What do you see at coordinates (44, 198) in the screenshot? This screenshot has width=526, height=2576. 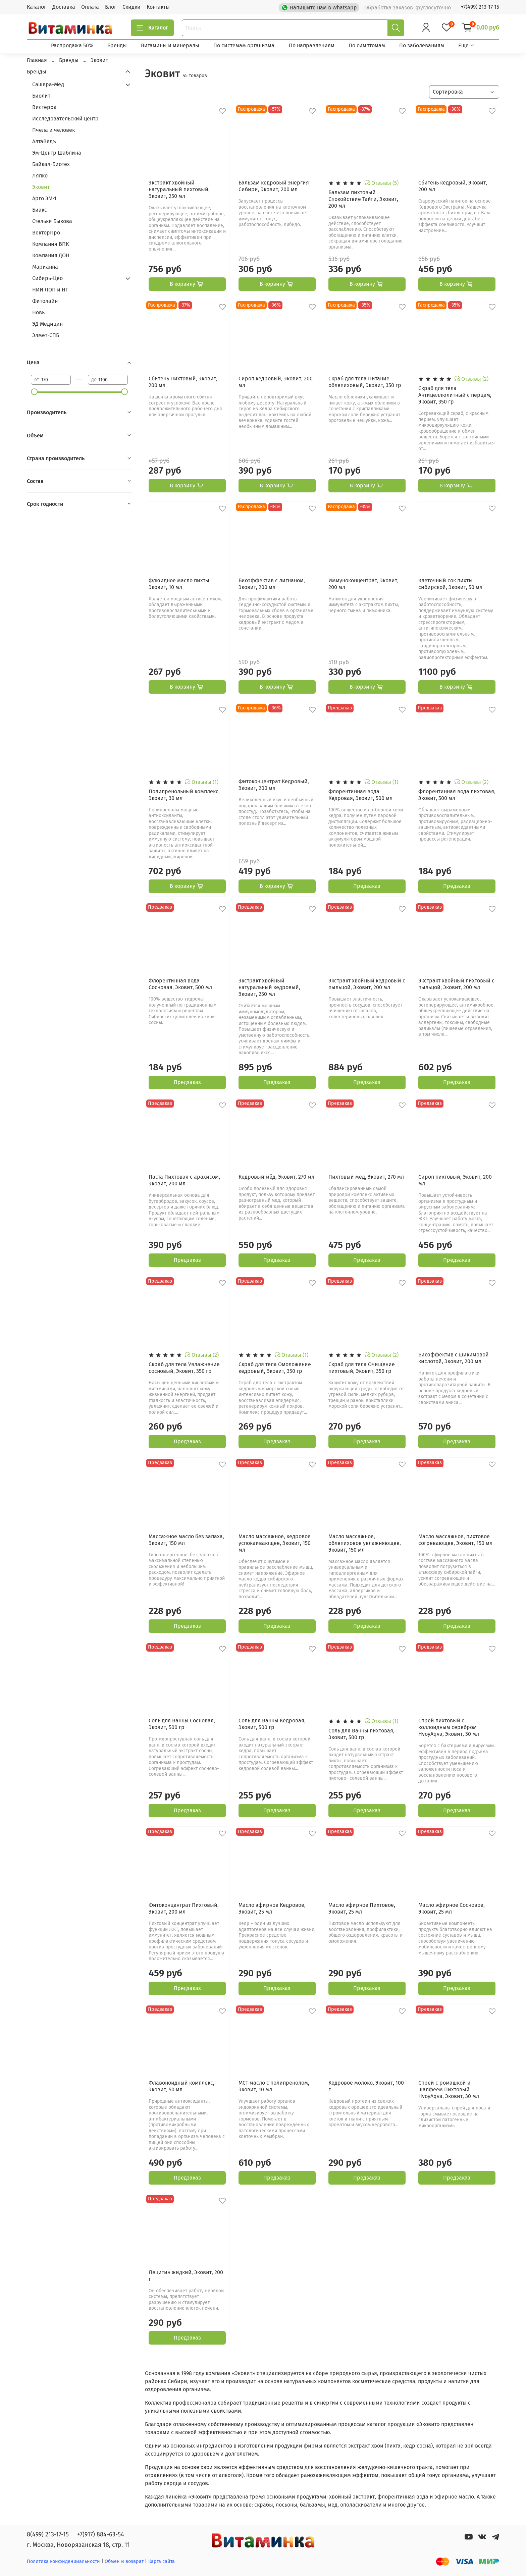 I see `Арго ЭМ-1` at bounding box center [44, 198].